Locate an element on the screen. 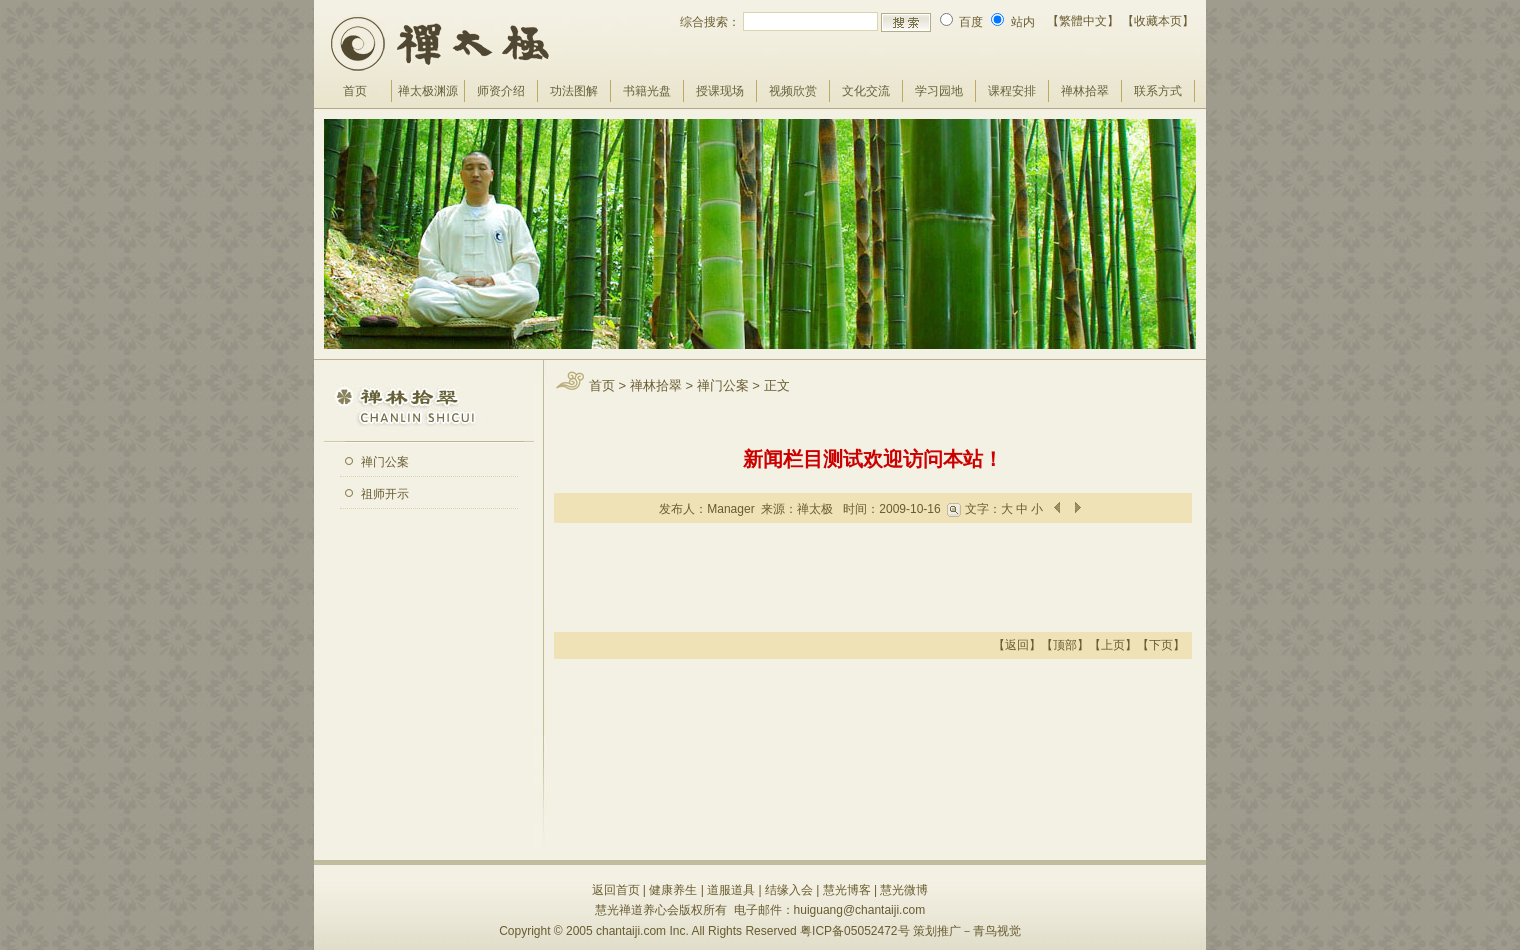  慧光微博 is located at coordinates (904, 890).